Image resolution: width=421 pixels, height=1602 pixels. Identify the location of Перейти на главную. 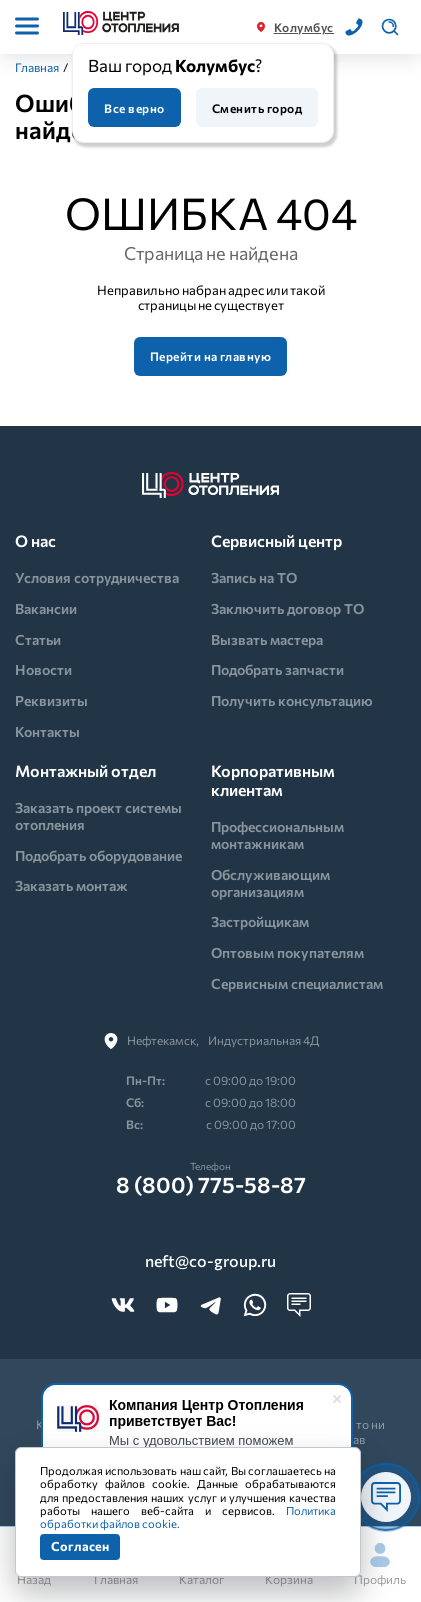
(211, 356).